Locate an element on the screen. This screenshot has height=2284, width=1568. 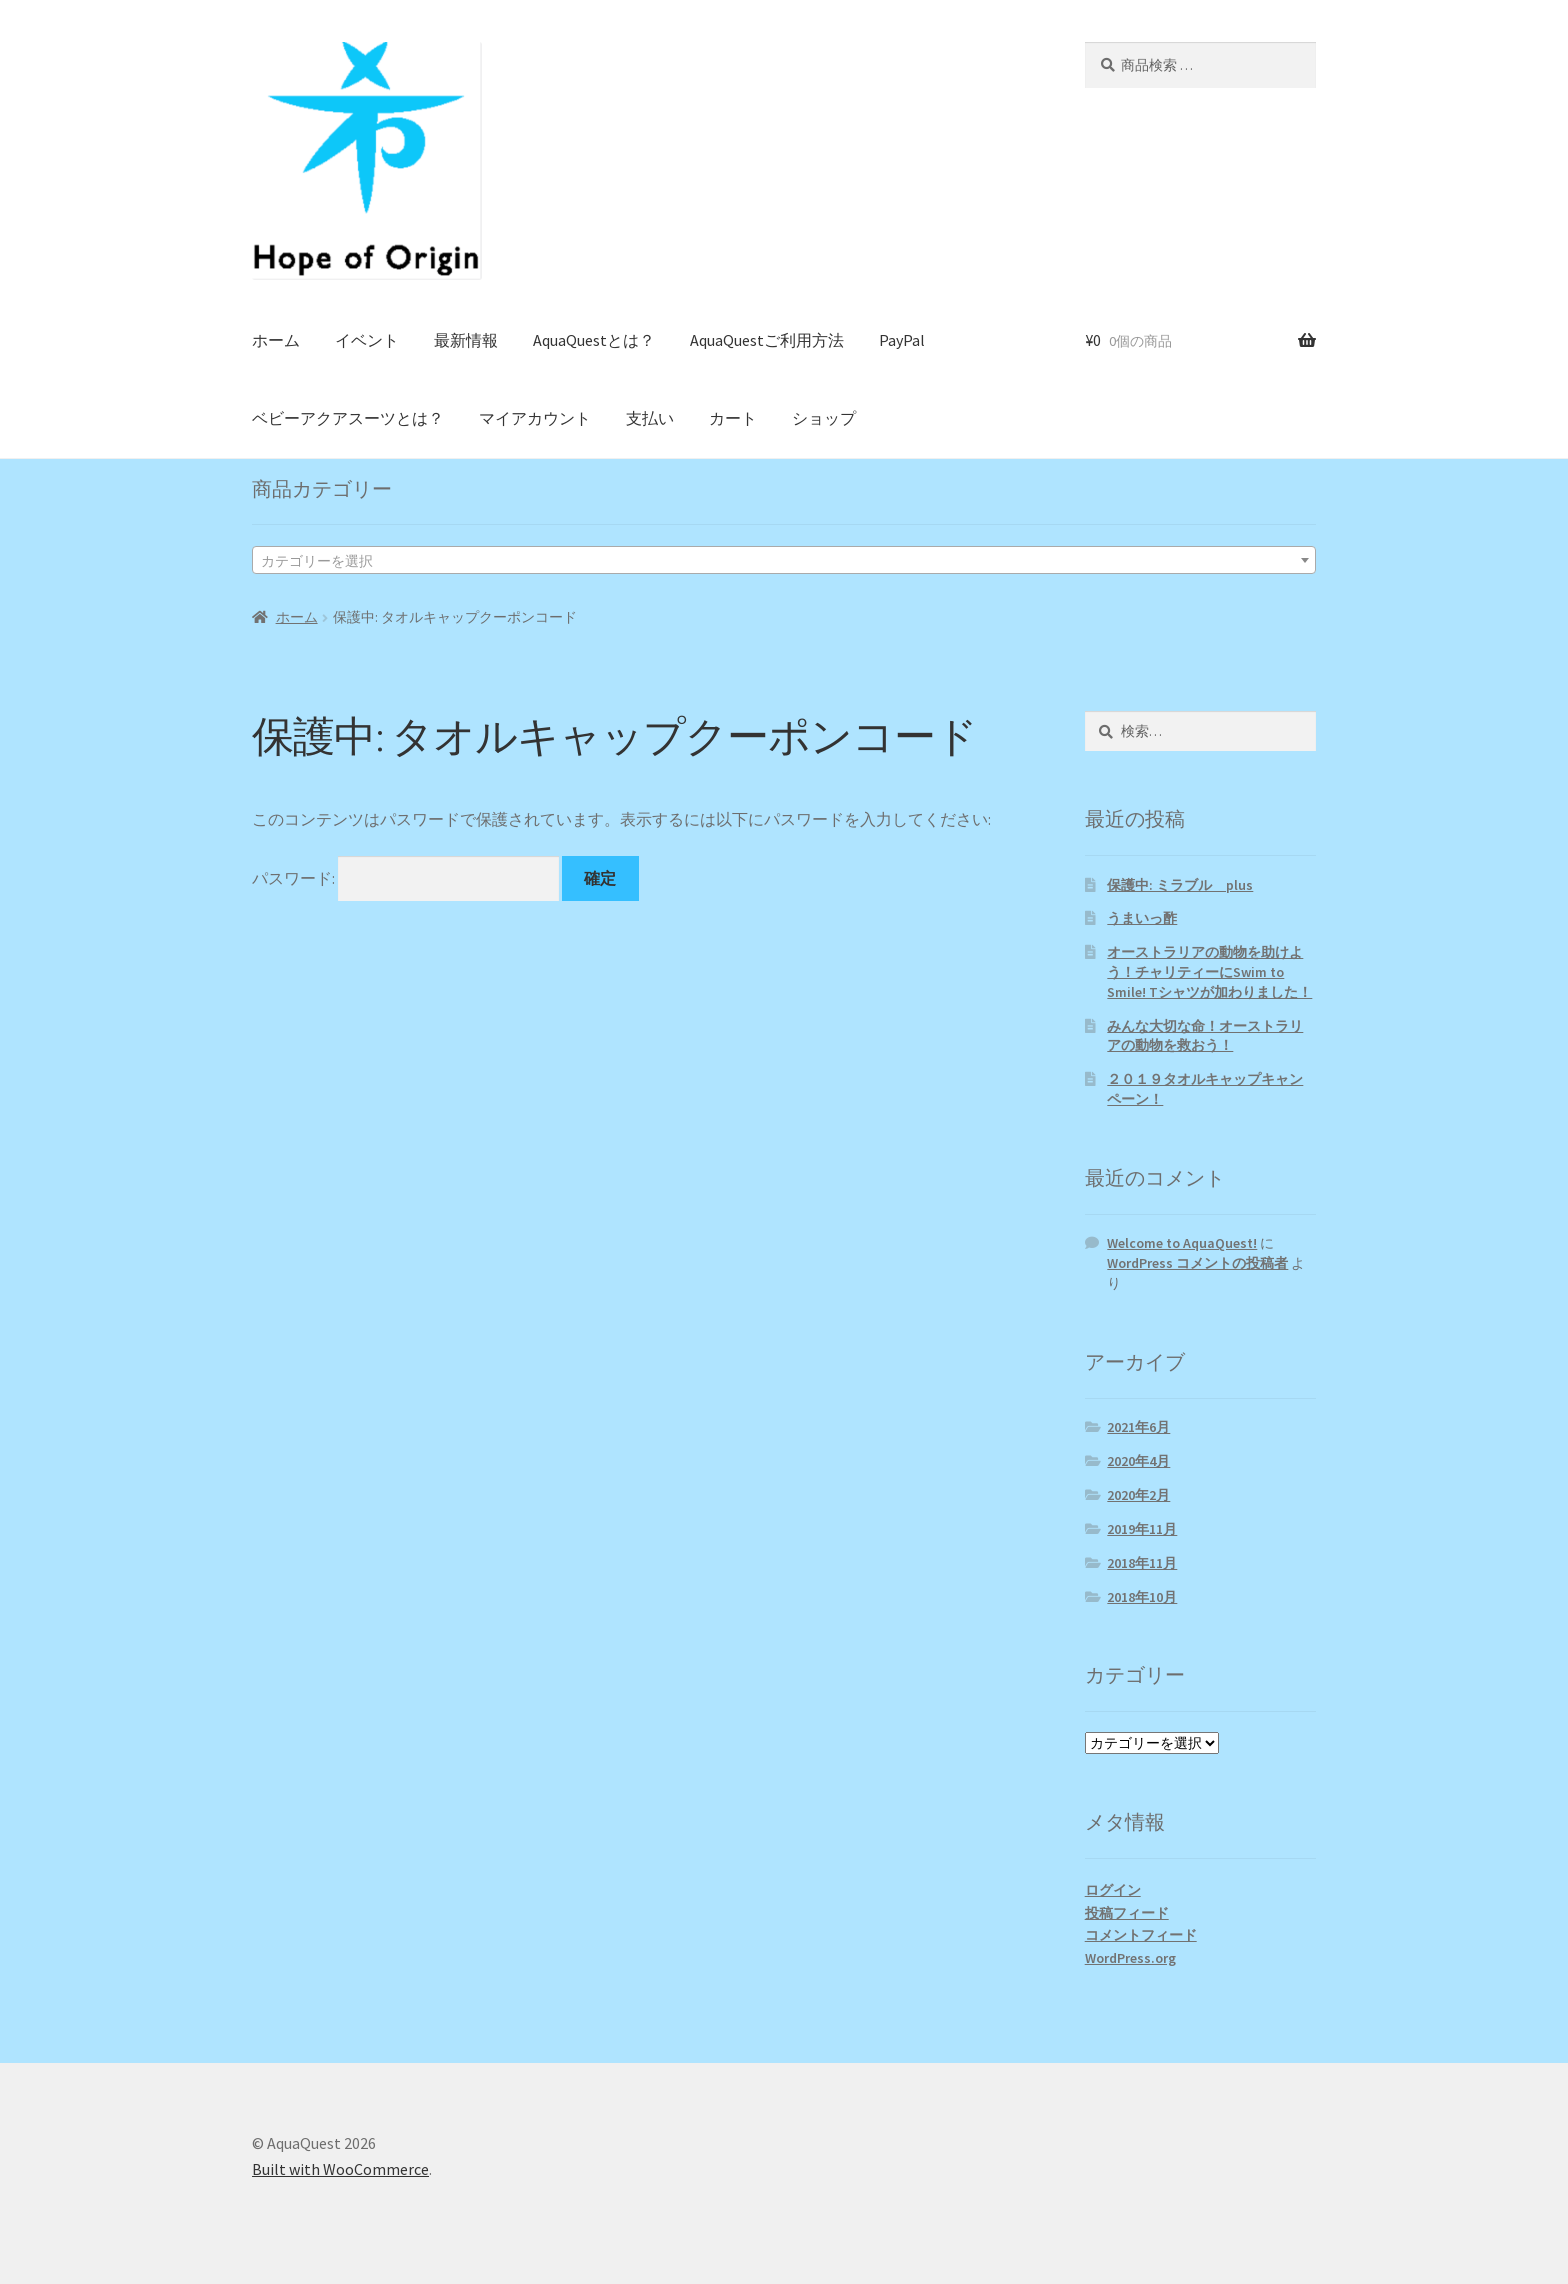
2021年6月 is located at coordinates (1138, 1427).